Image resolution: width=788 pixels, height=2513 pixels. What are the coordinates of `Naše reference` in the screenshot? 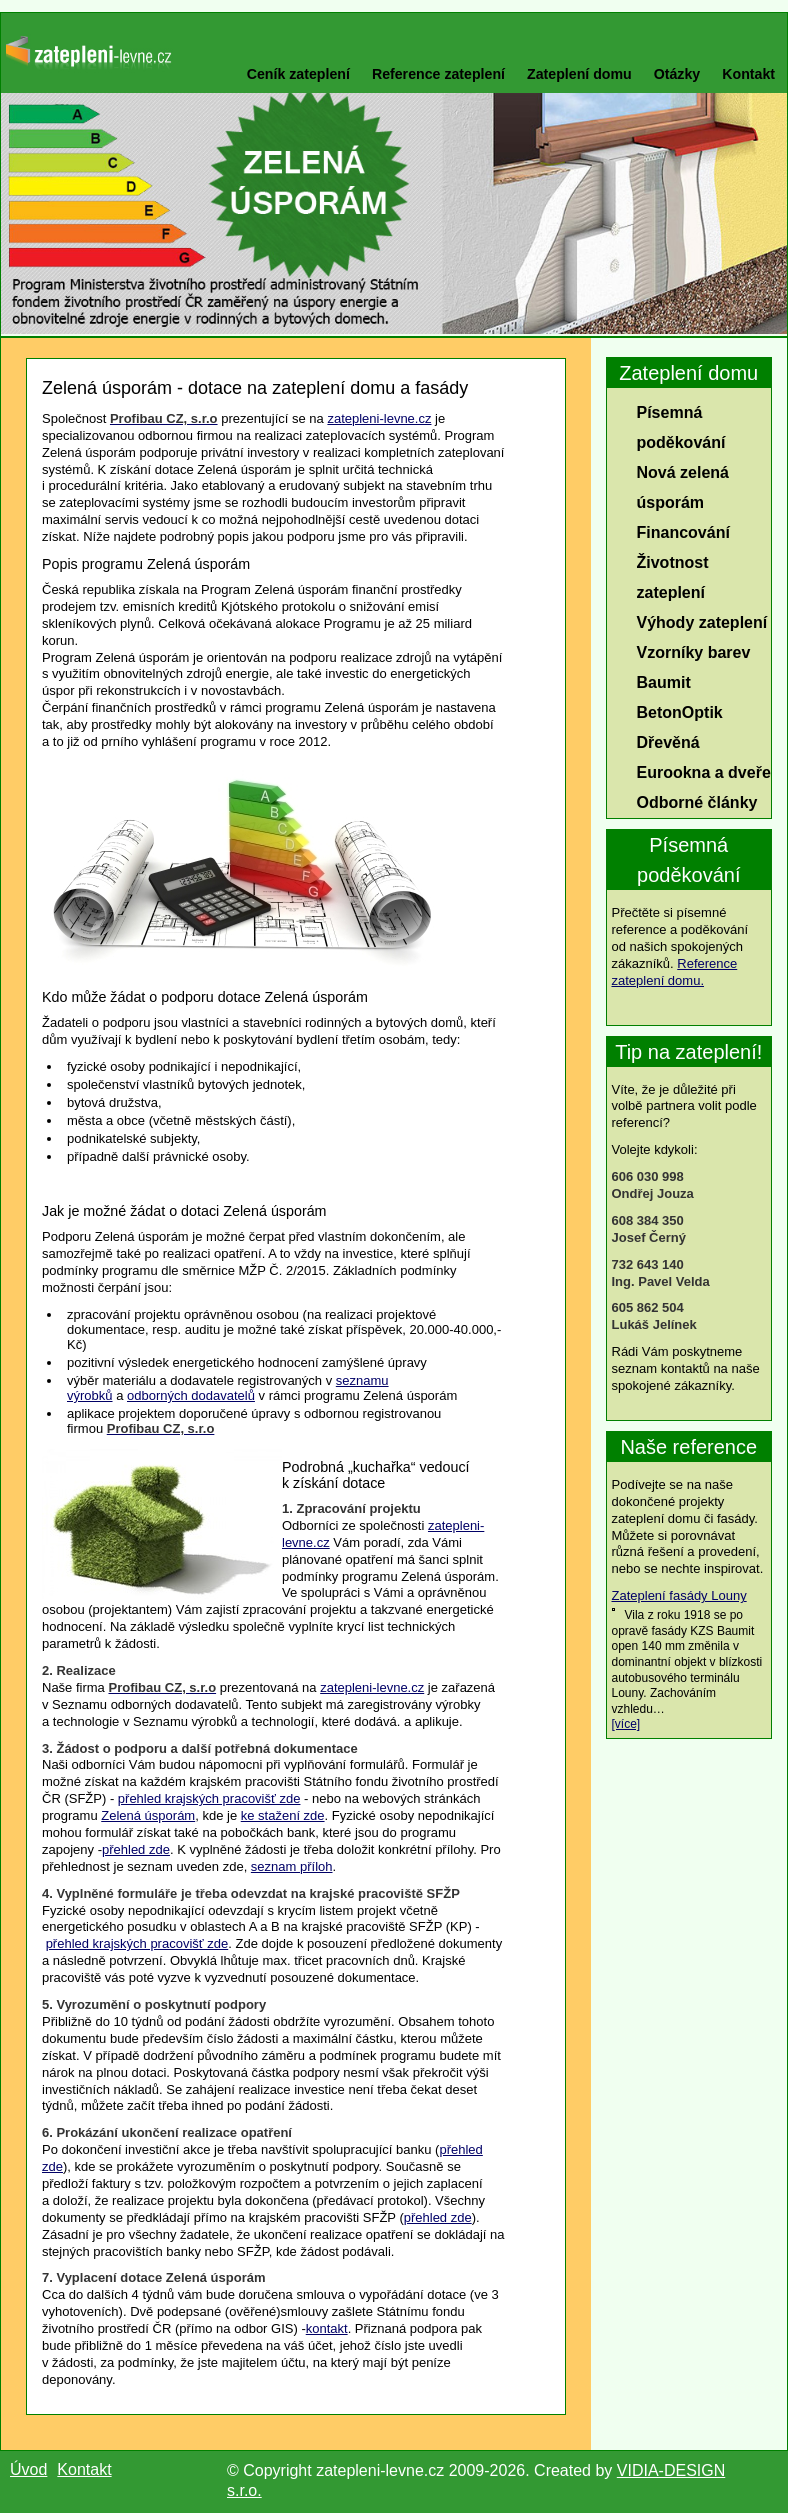 It's located at (688, 1447).